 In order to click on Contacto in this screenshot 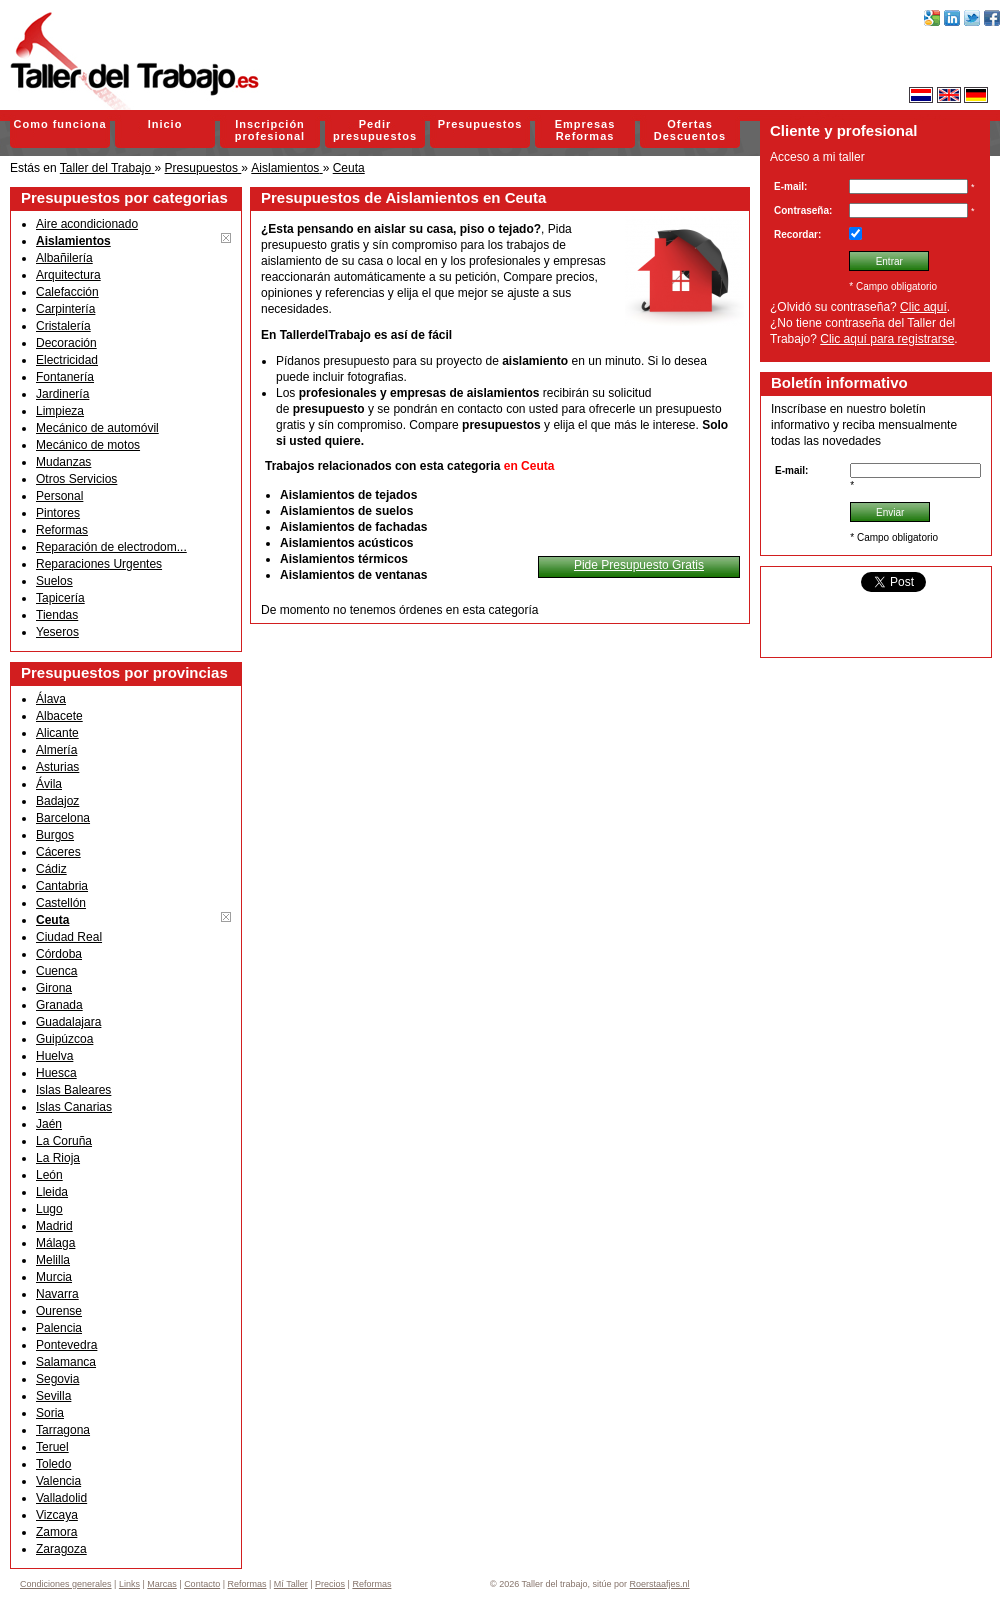, I will do `click(202, 1584)`.